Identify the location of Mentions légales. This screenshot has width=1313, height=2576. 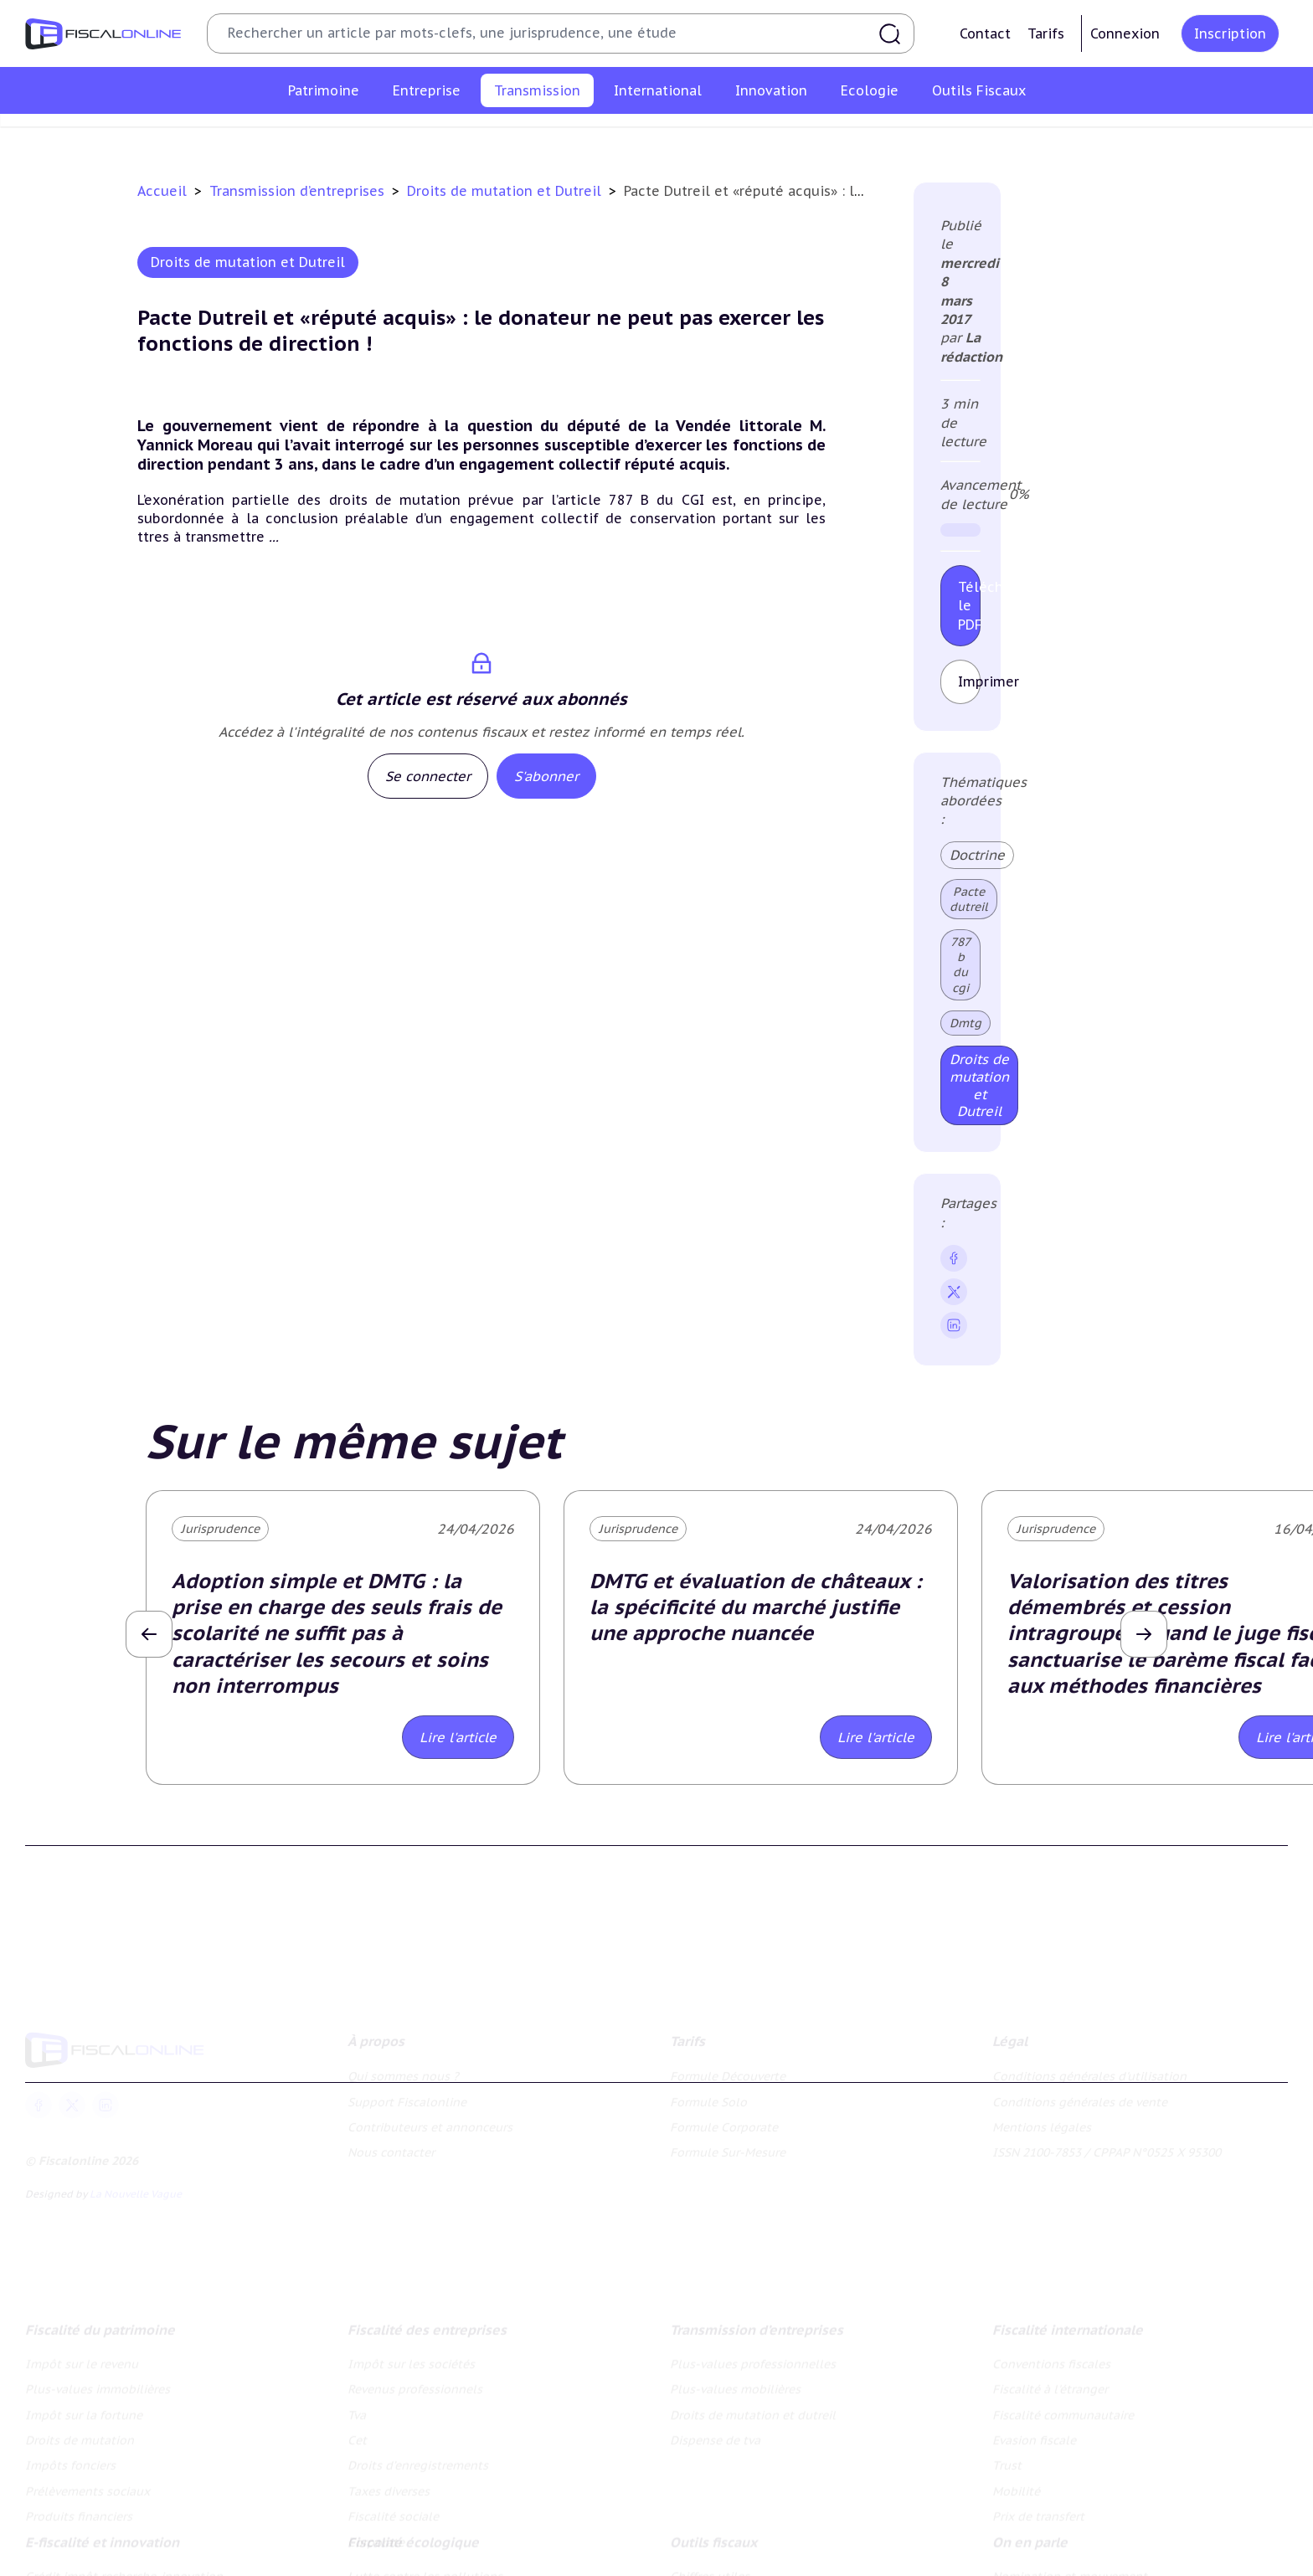
(1041, 2122).